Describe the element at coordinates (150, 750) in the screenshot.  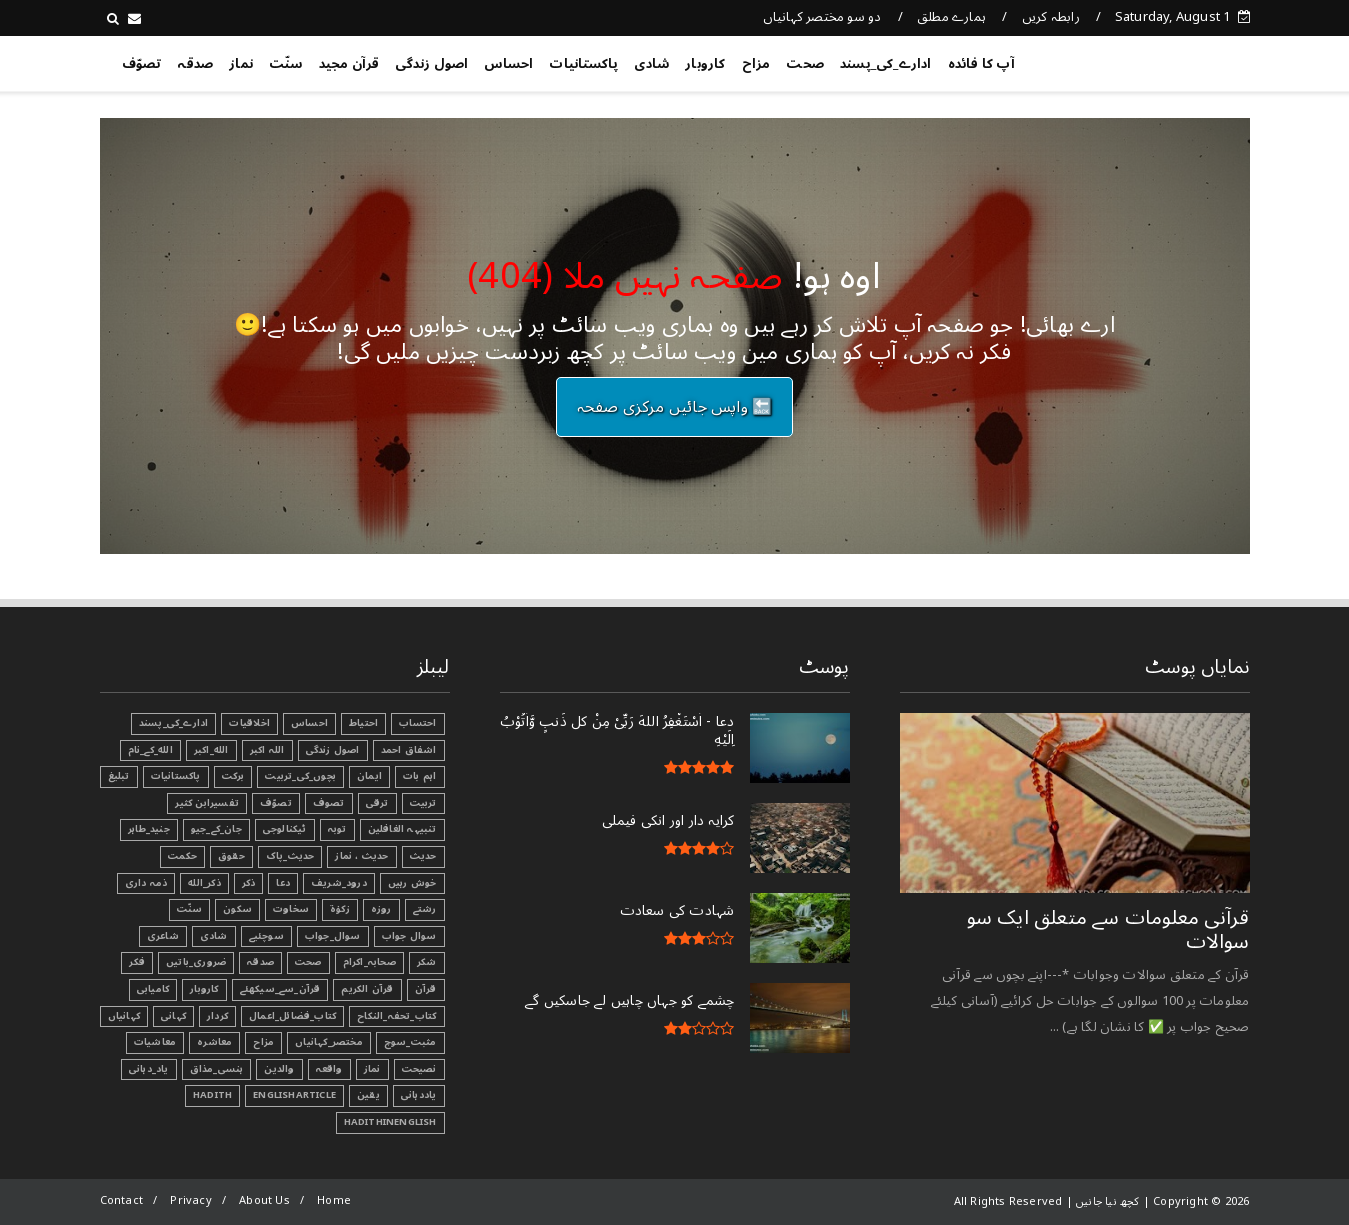
I see `الله_کے_نام` at that location.